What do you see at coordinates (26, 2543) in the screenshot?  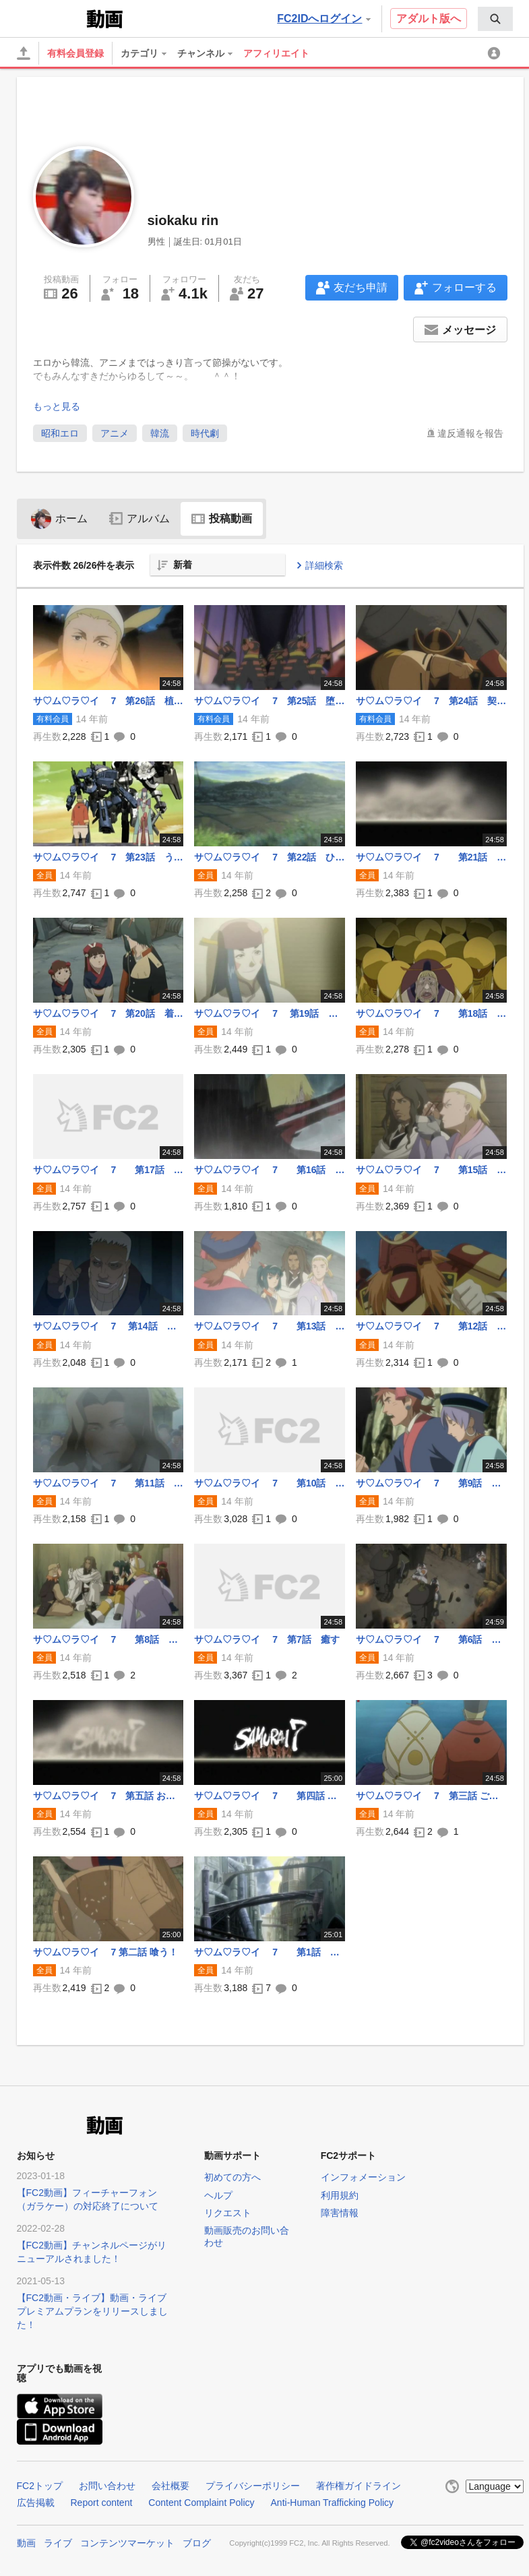 I see `動画` at bounding box center [26, 2543].